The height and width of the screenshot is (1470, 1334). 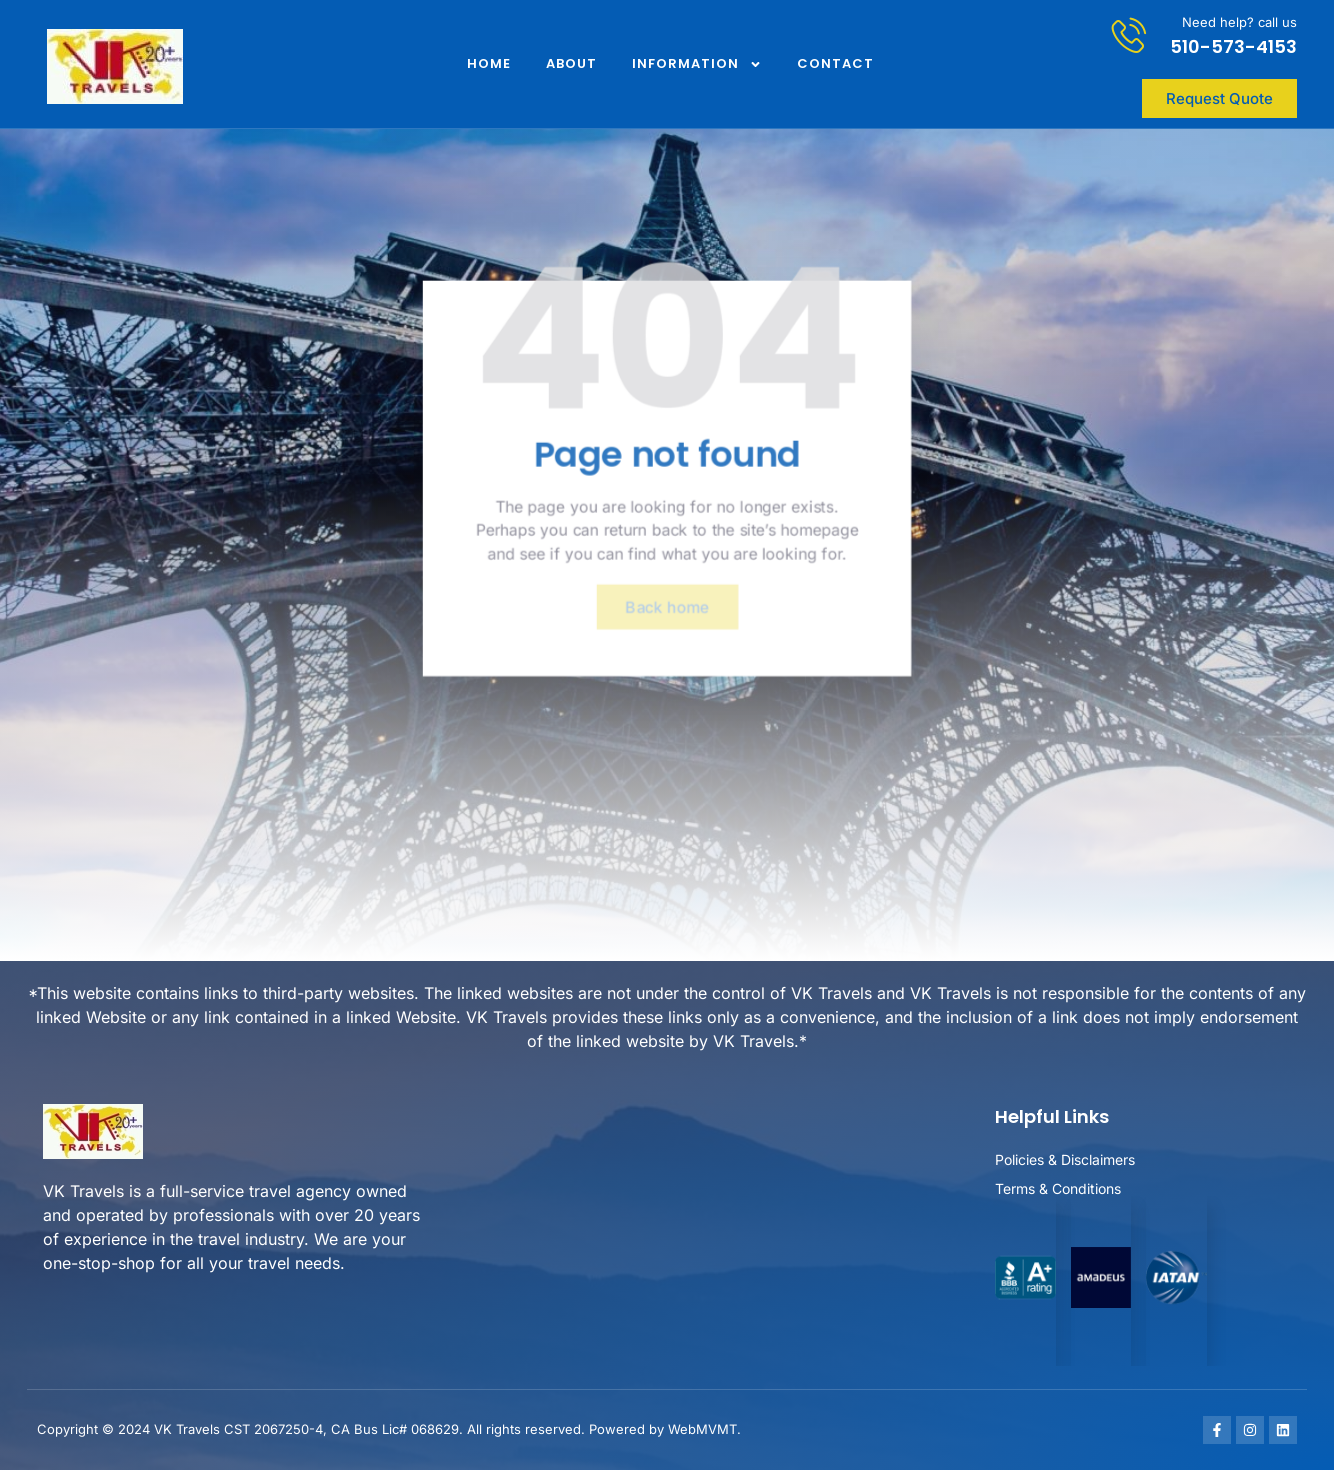 What do you see at coordinates (697, 64) in the screenshot?
I see `Information` at bounding box center [697, 64].